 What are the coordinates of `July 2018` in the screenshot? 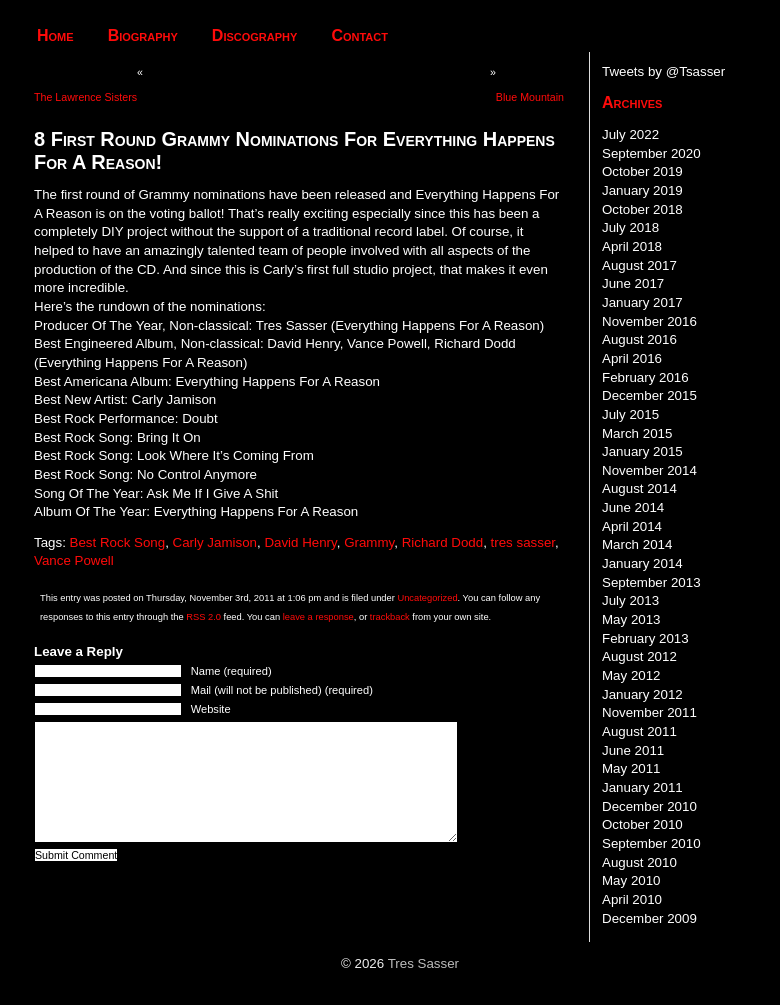 It's located at (630, 227).